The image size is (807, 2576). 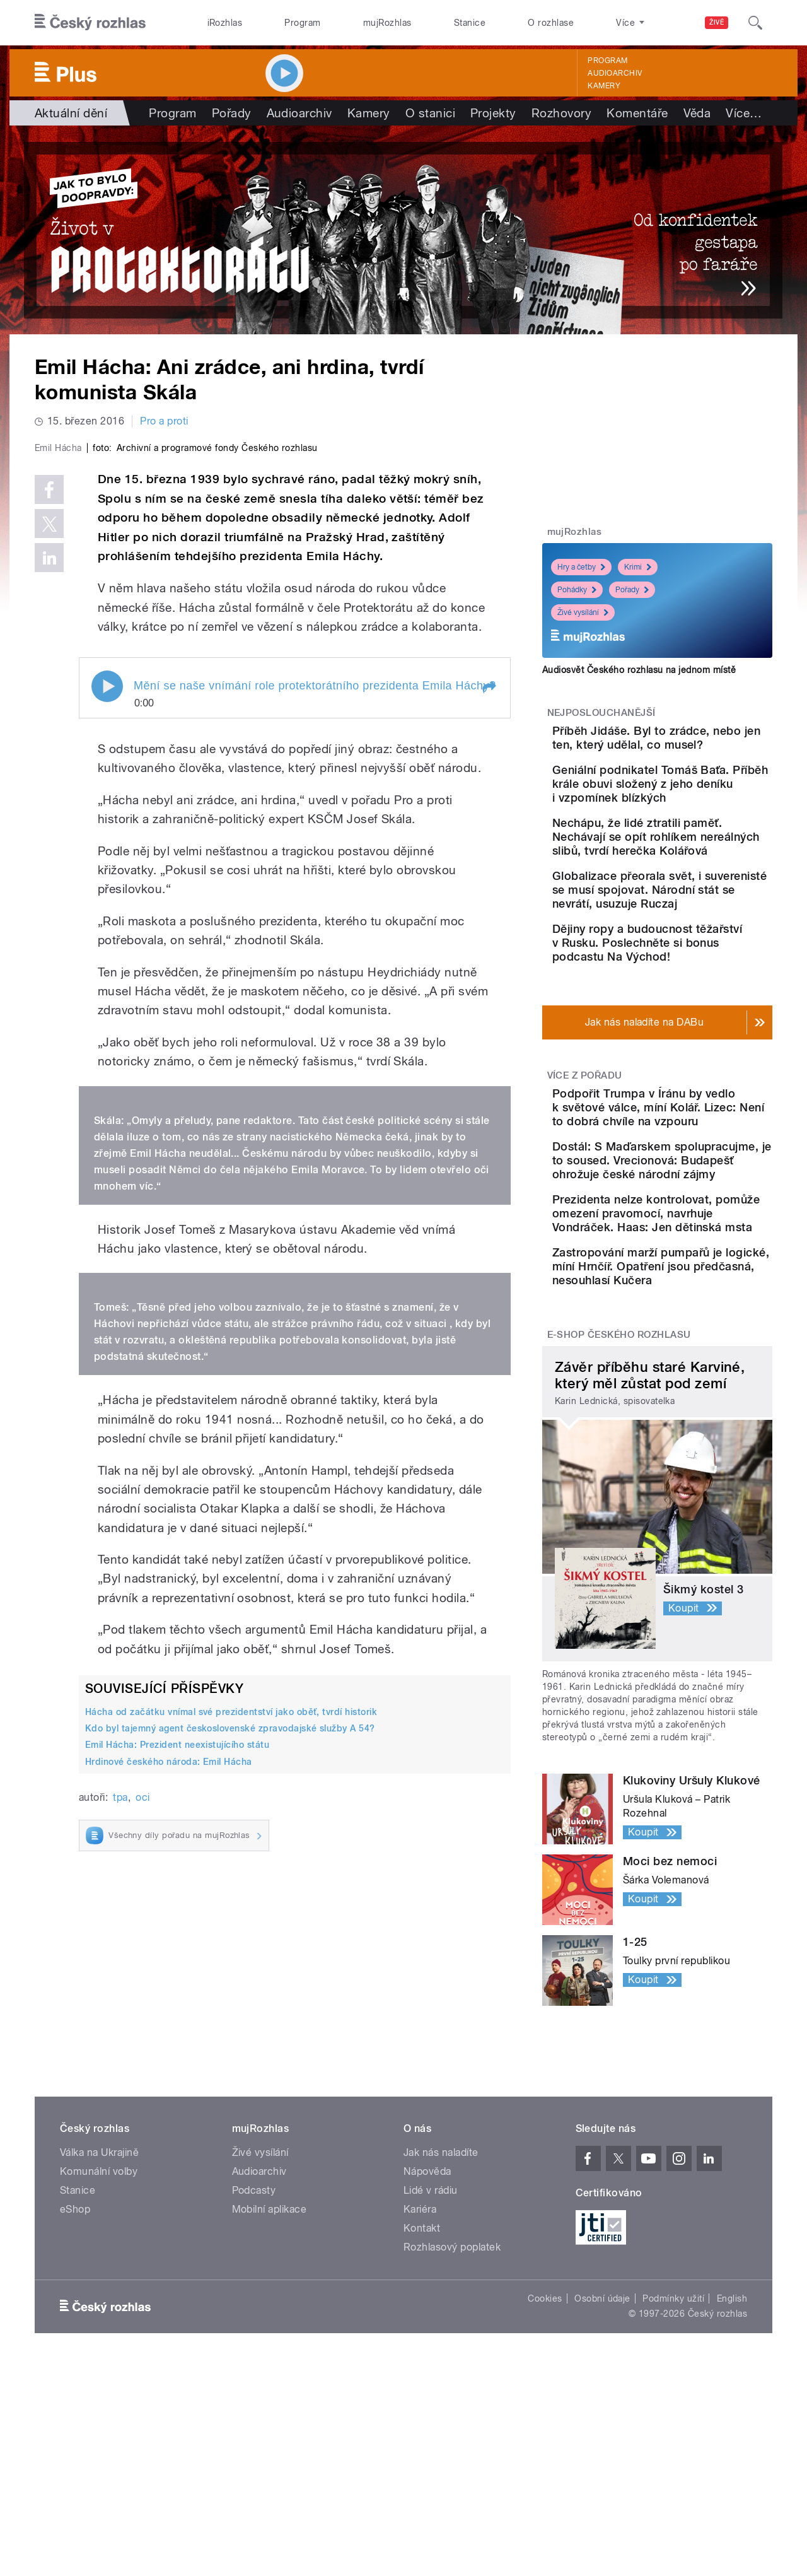 What do you see at coordinates (71, 113) in the screenshot?
I see `Aktuální dění` at bounding box center [71, 113].